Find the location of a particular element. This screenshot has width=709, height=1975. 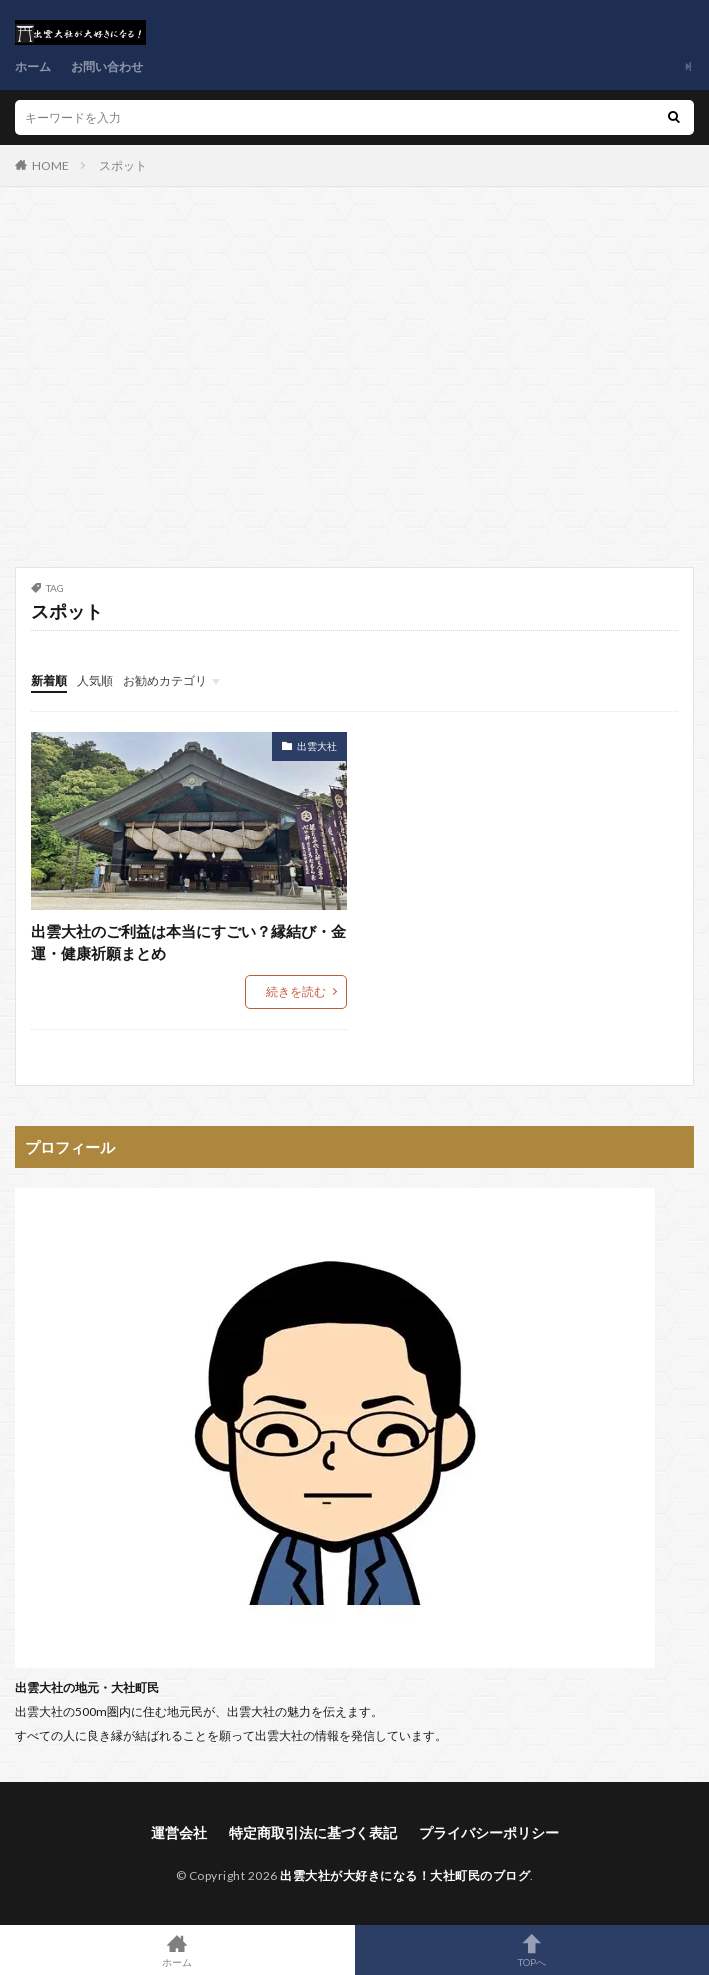

スポット is located at coordinates (123, 165).